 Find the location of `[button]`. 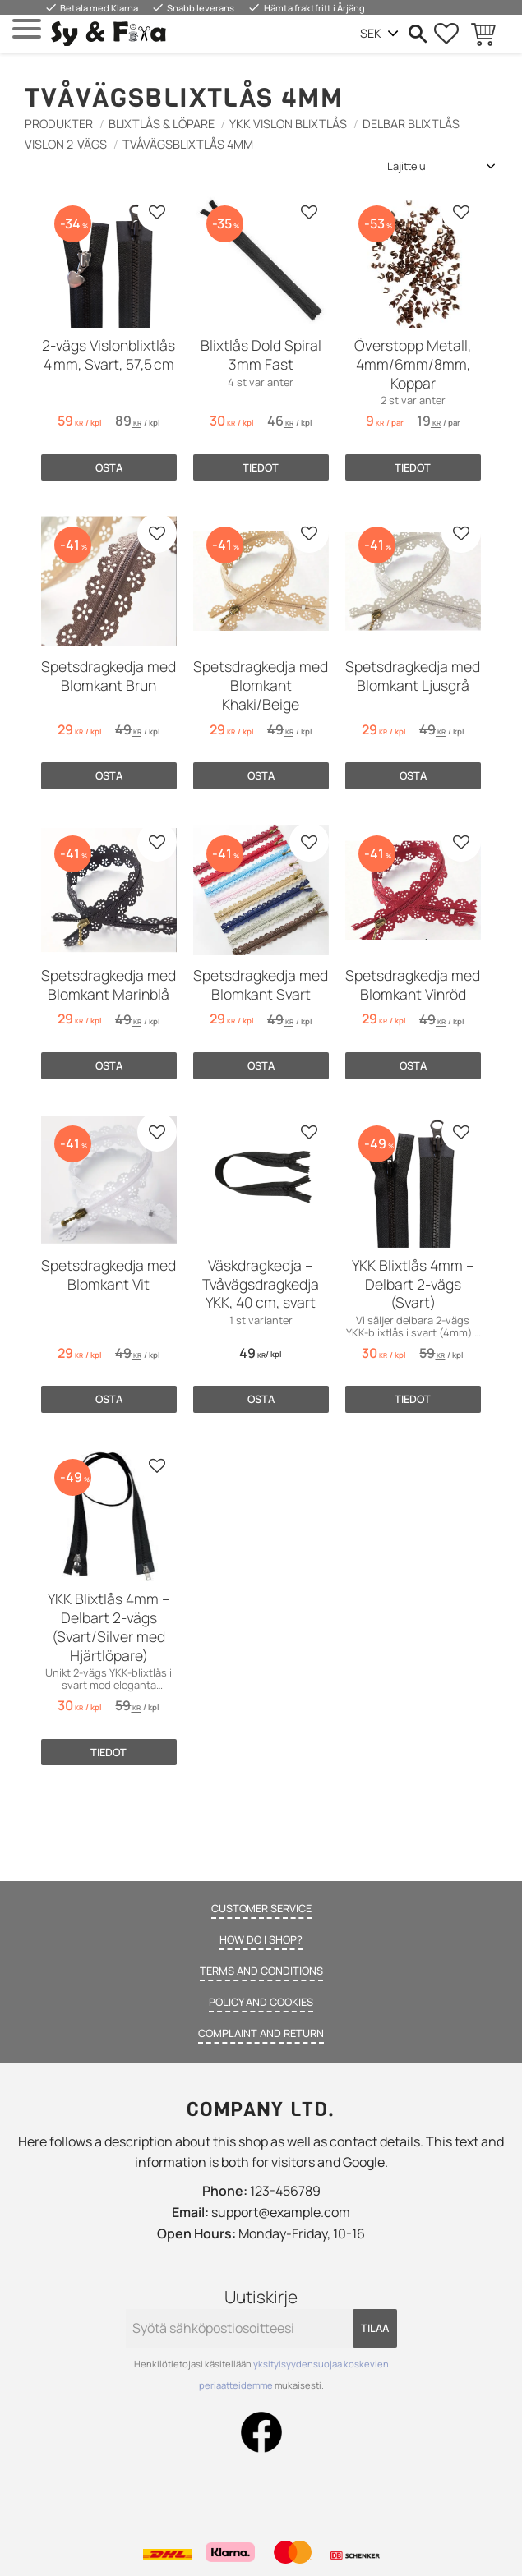

[button] is located at coordinates (26, 29).